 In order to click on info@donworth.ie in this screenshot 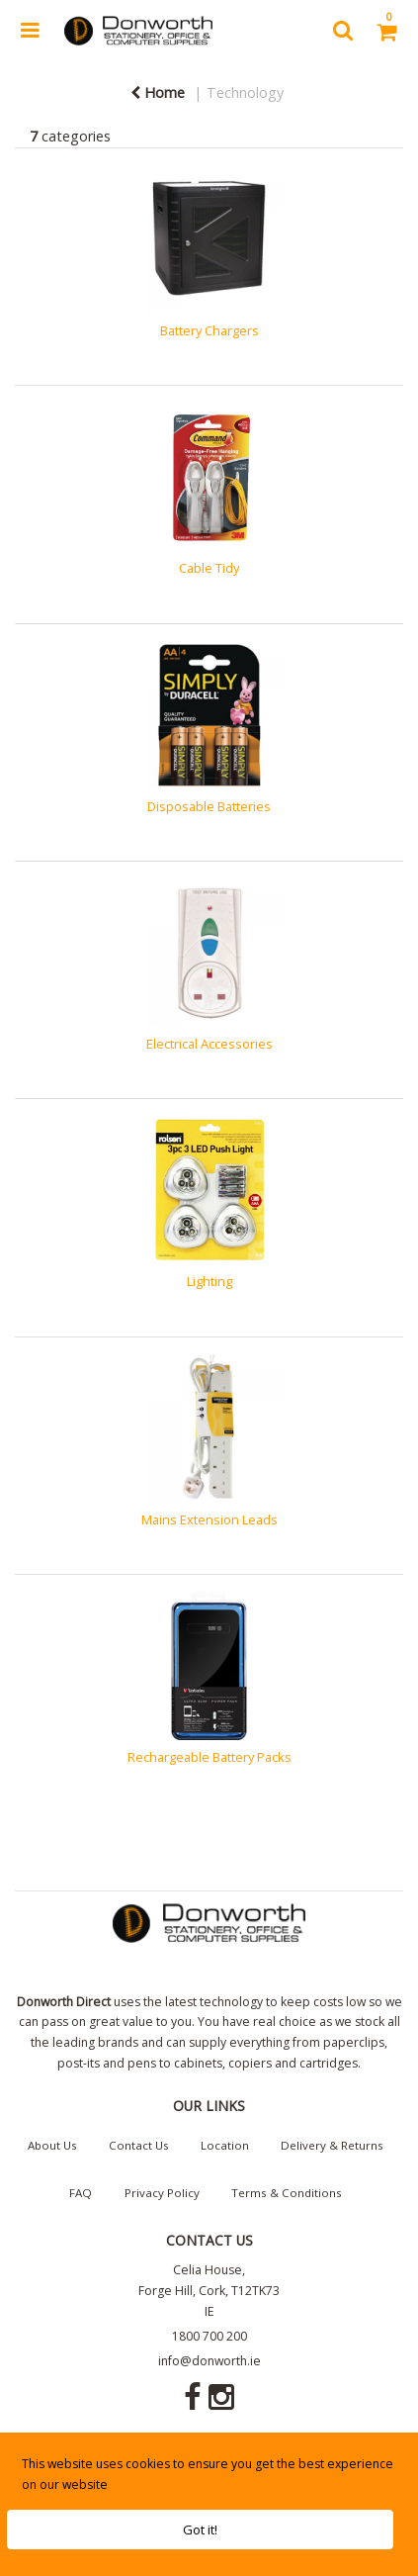, I will do `click(209, 2360)`.